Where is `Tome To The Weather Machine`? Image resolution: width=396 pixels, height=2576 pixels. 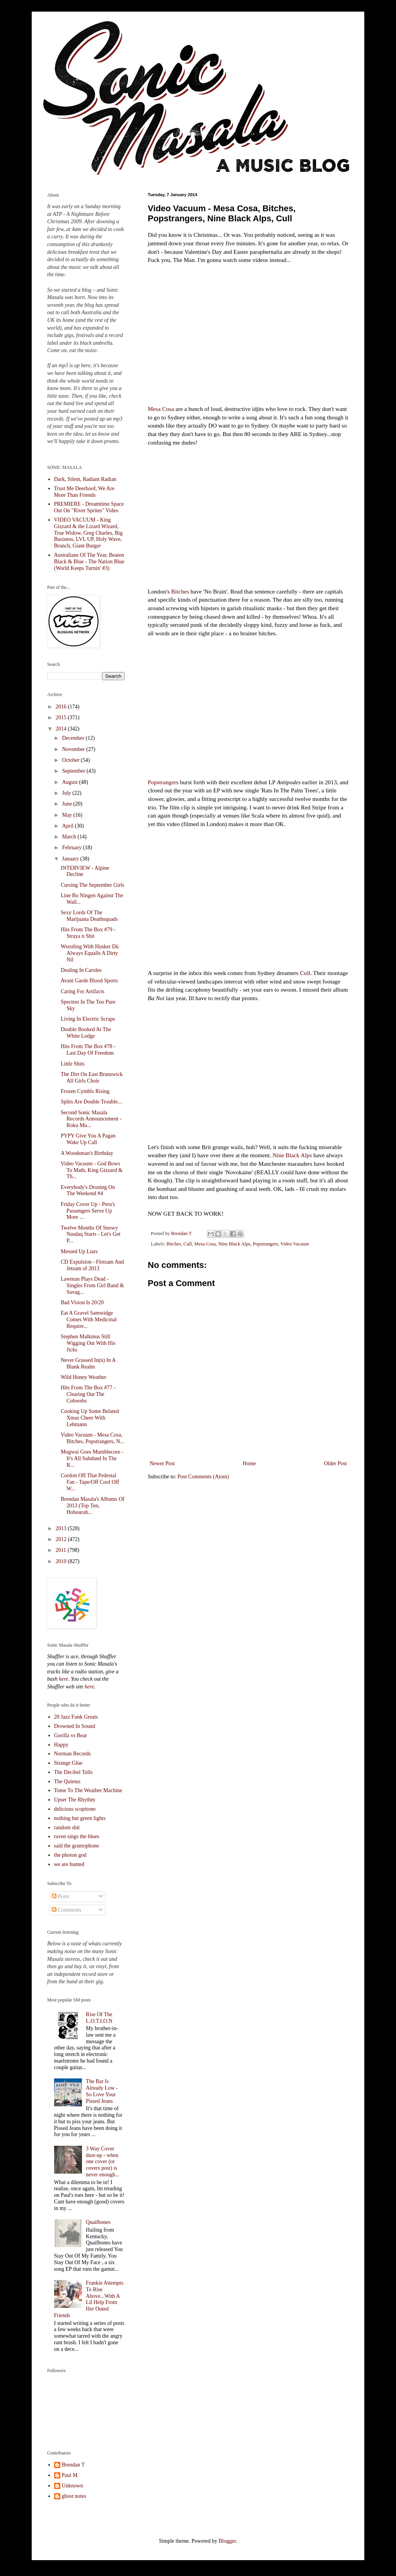 Tome To The Weather Machine is located at coordinates (88, 1790).